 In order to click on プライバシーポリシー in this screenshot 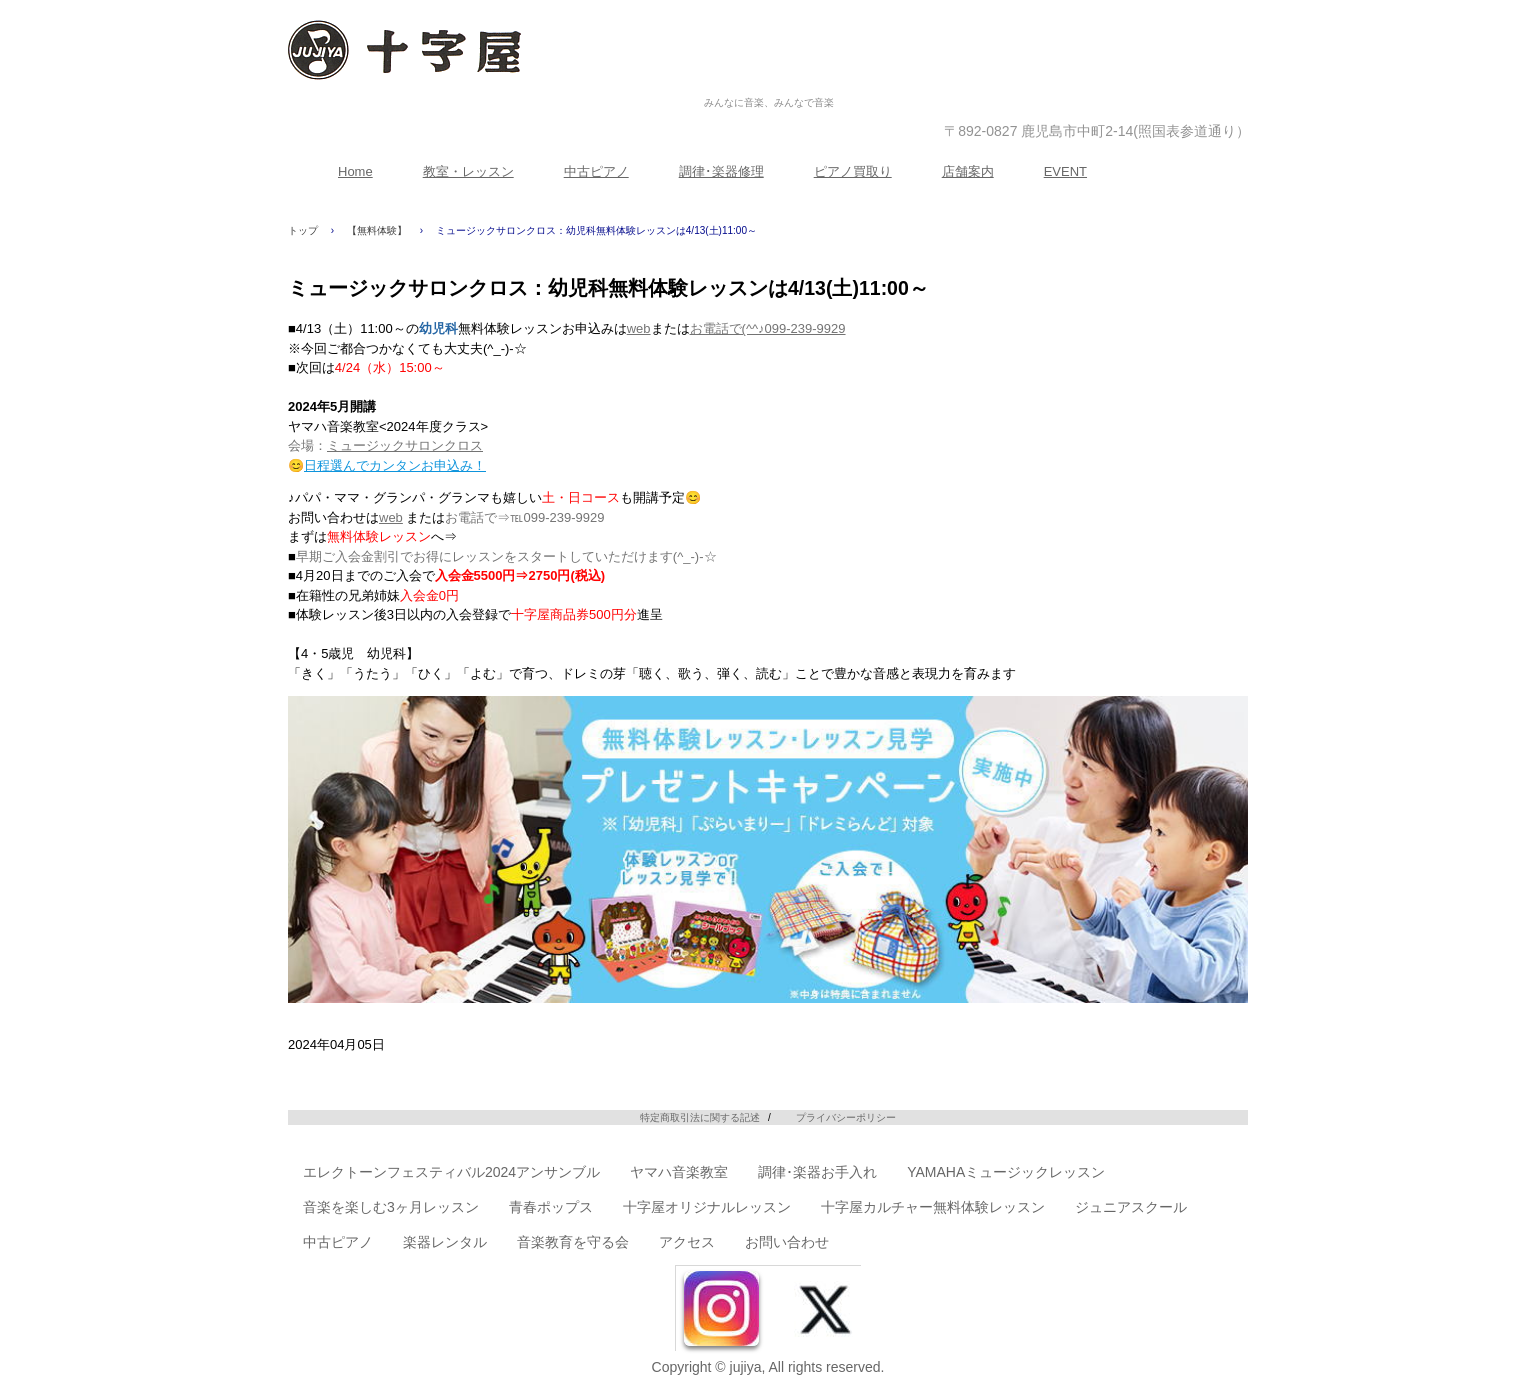, I will do `click(846, 1117)`.